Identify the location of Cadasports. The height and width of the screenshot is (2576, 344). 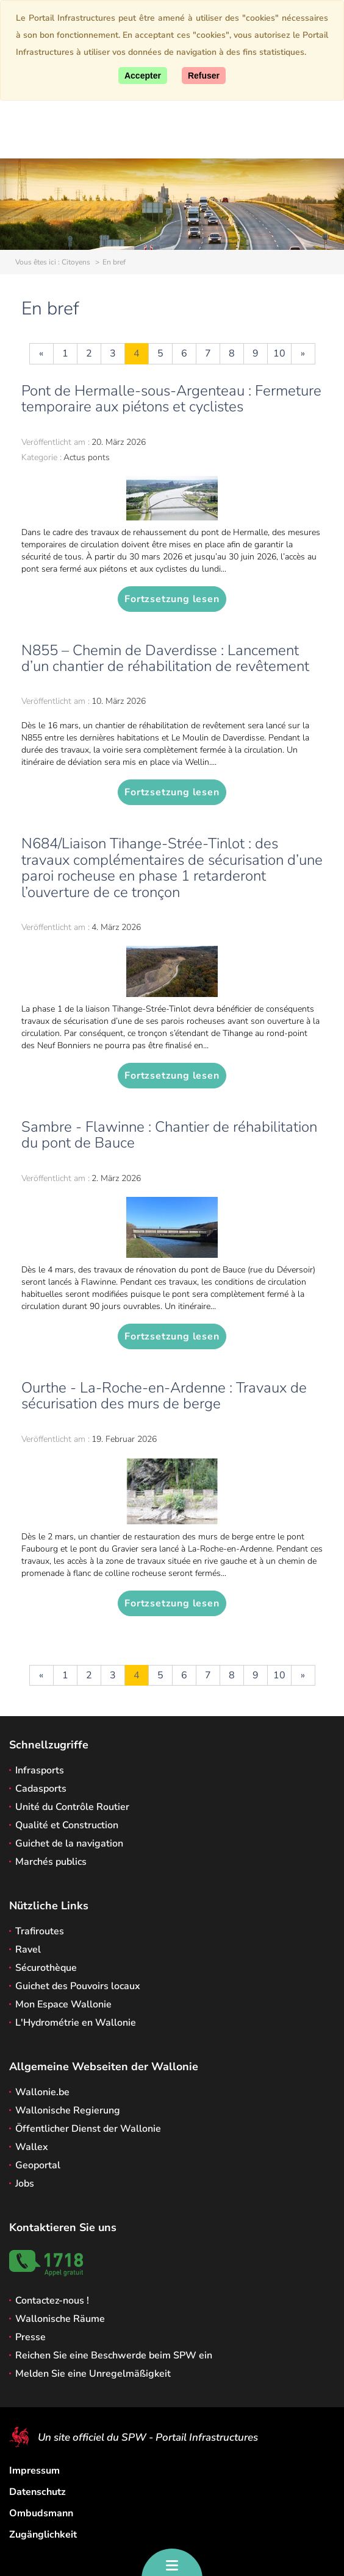
(40, 1789).